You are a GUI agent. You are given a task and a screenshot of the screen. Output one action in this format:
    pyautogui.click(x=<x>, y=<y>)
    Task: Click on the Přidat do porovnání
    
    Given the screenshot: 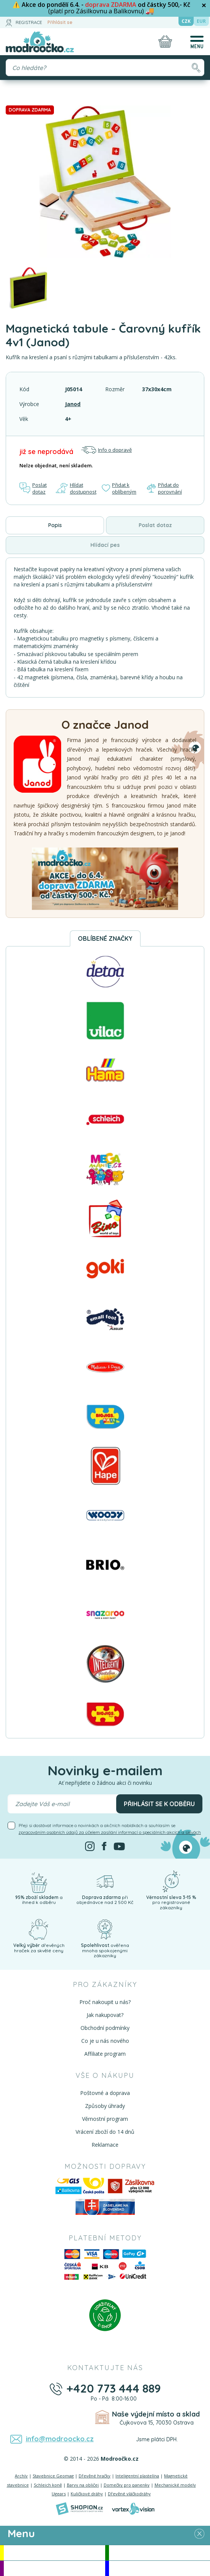 What is the action you would take?
    pyautogui.click(x=164, y=488)
    